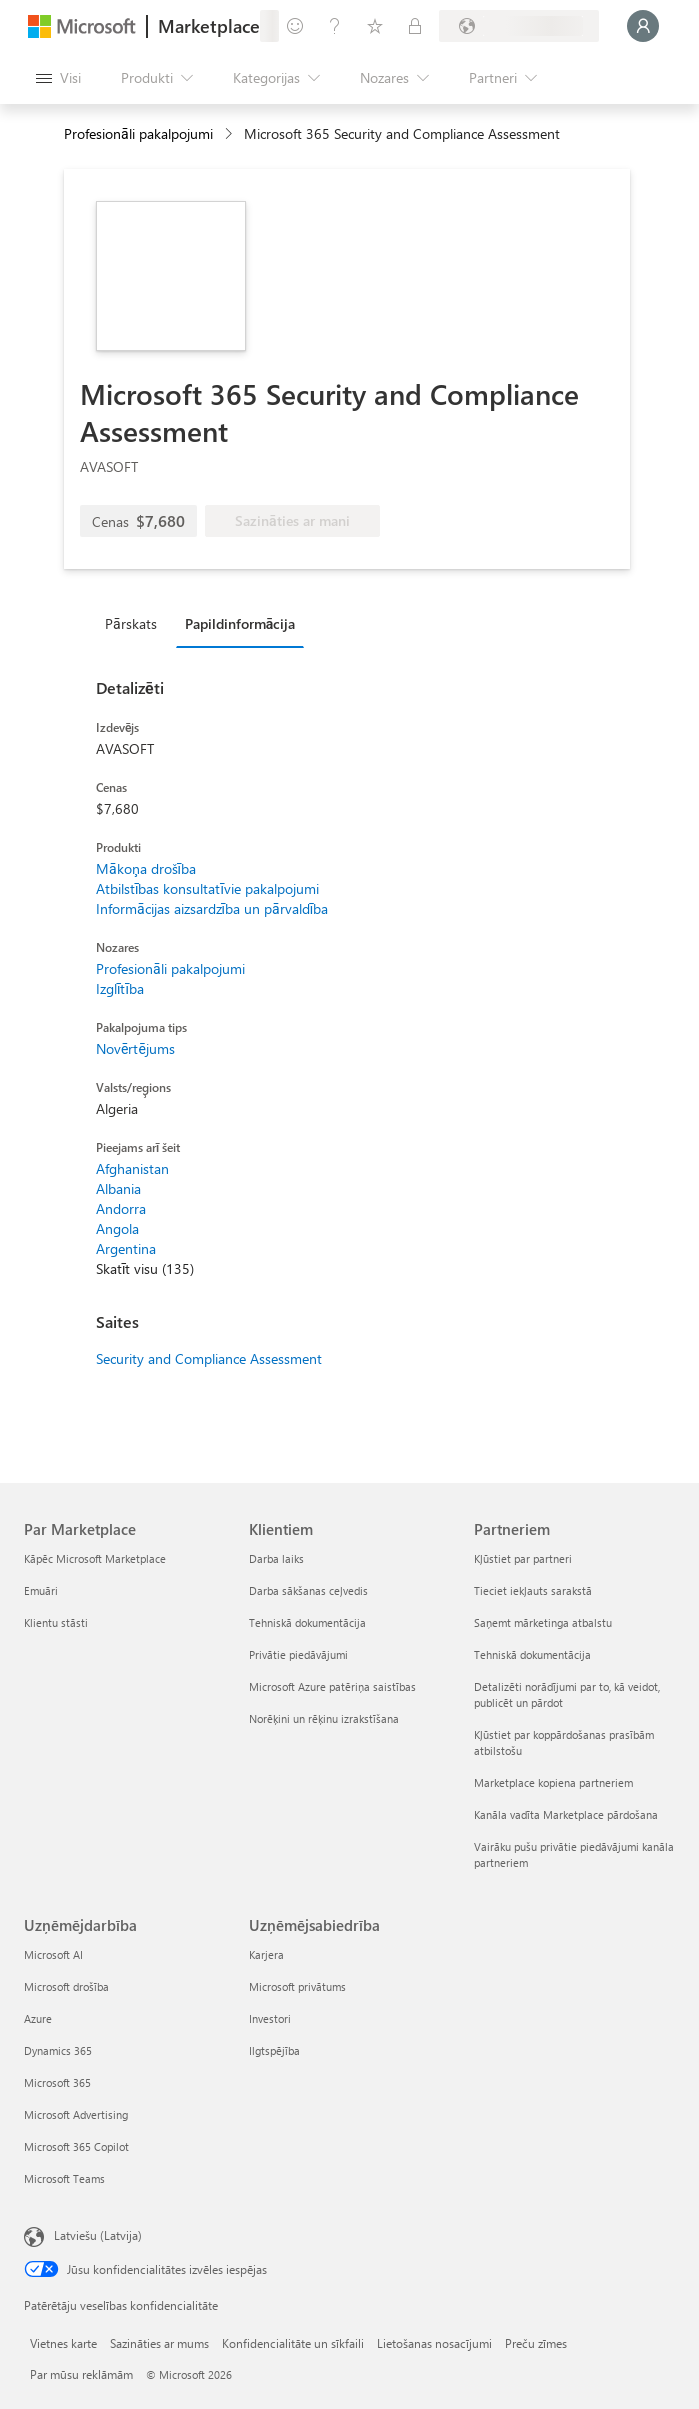 This screenshot has height=2409, width=699. What do you see at coordinates (131, 623) in the screenshot?
I see `Pārskats` at bounding box center [131, 623].